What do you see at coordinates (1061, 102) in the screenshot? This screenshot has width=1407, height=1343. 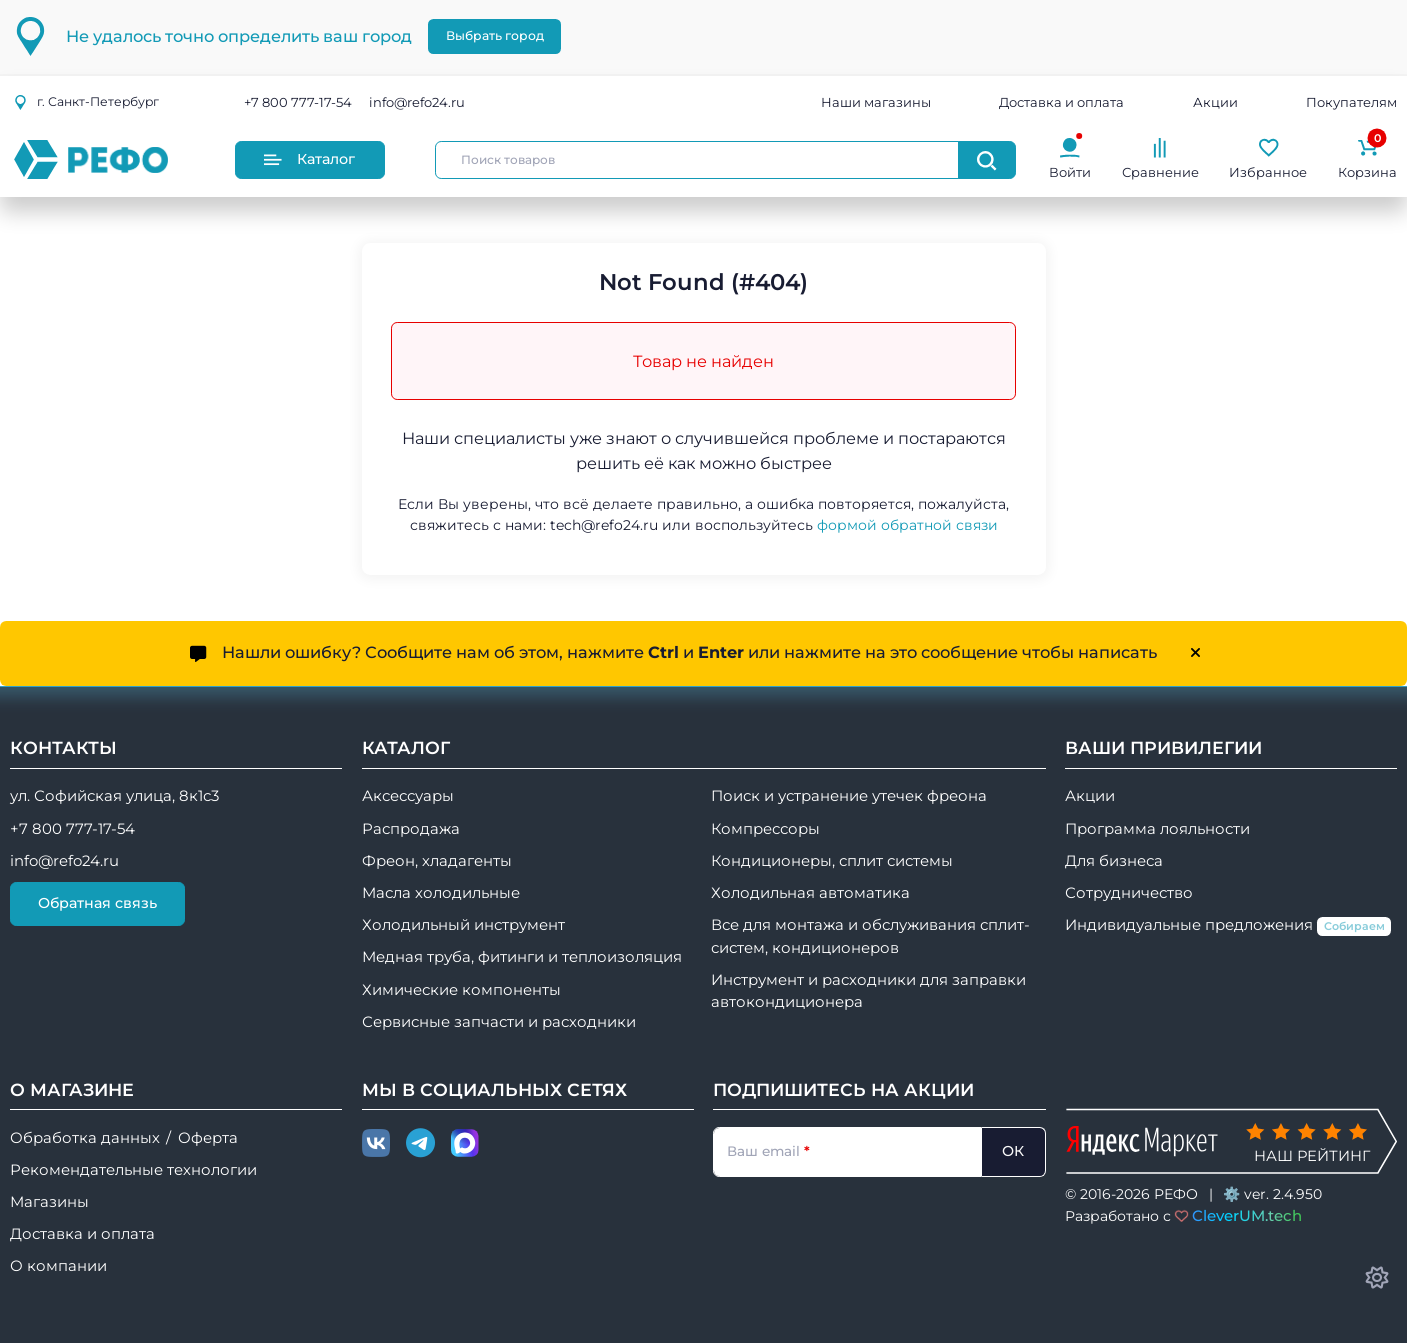 I see `Доставка и оплата` at bounding box center [1061, 102].